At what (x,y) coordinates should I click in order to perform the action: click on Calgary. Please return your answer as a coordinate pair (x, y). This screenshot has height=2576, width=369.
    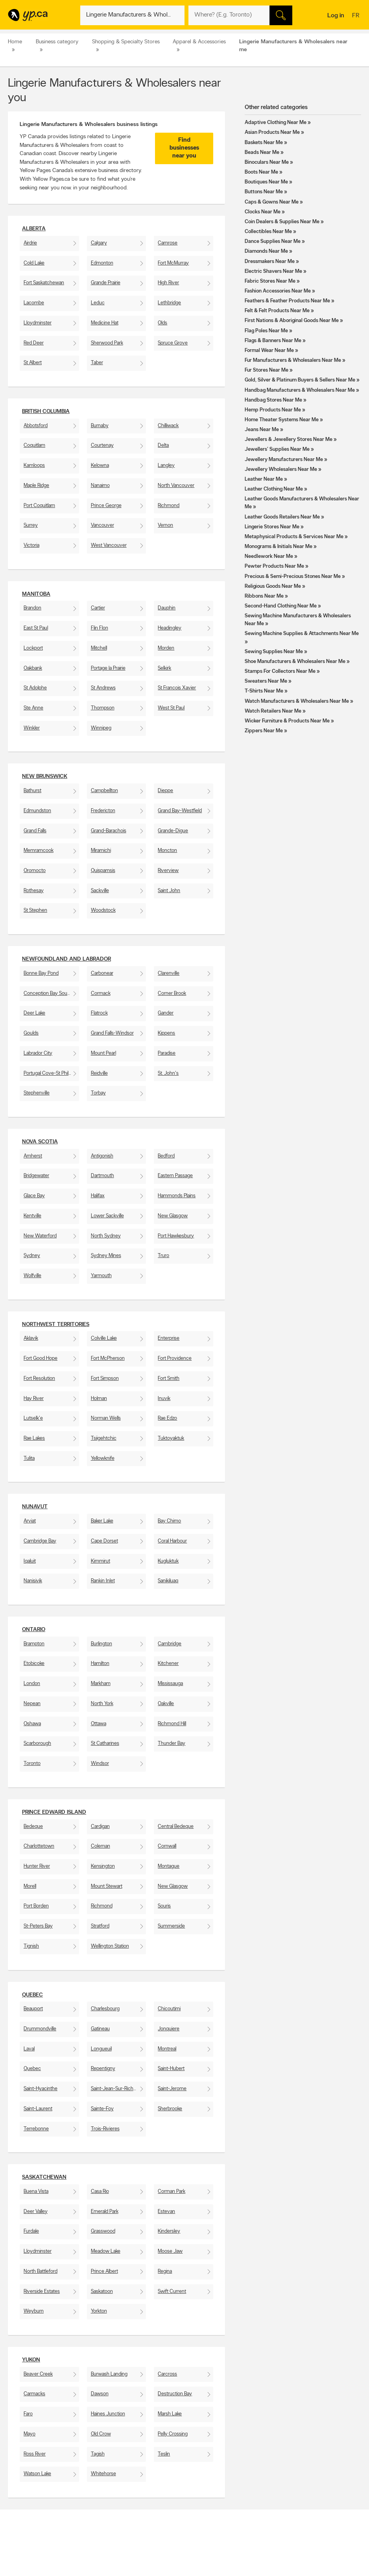
    Looking at the image, I should click on (99, 243).